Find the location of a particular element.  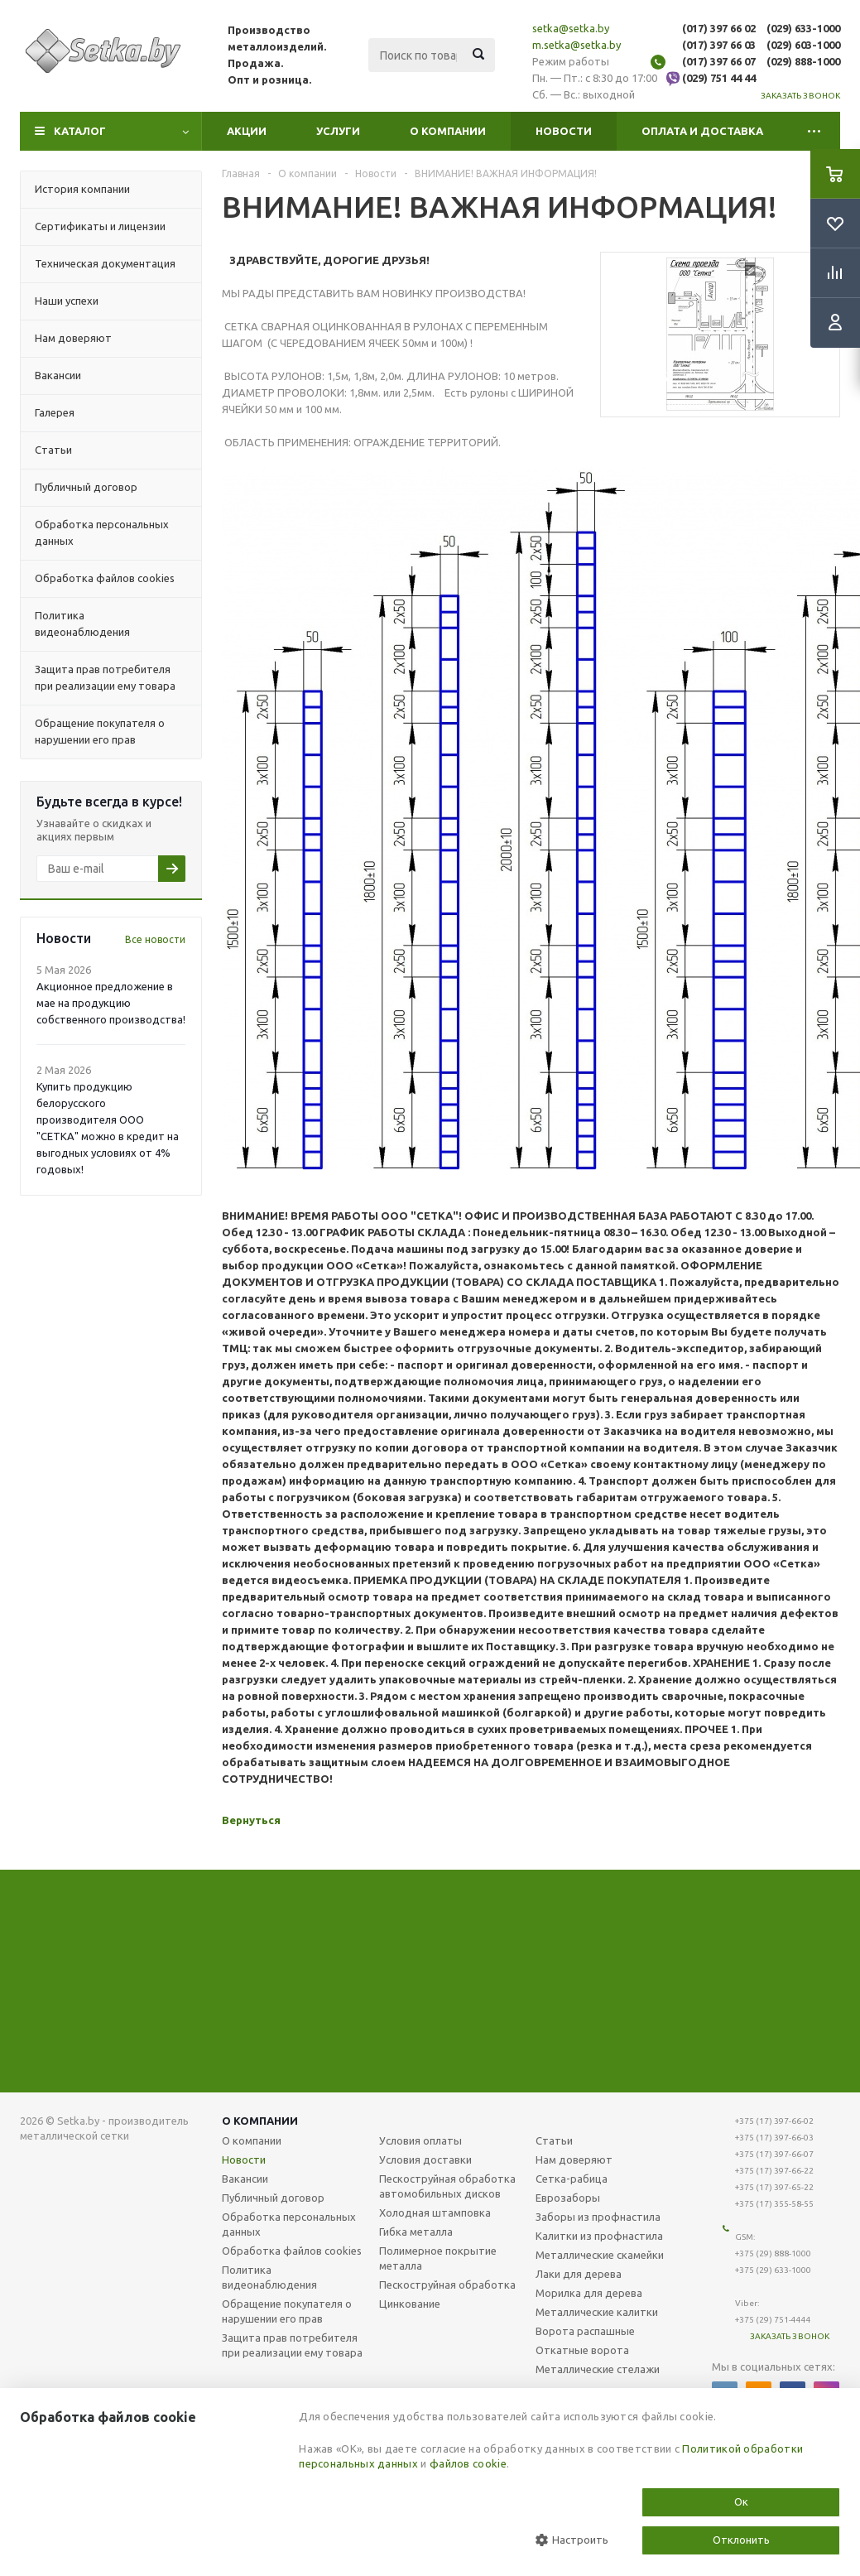

Сетка-рабица is located at coordinates (572, 2178).